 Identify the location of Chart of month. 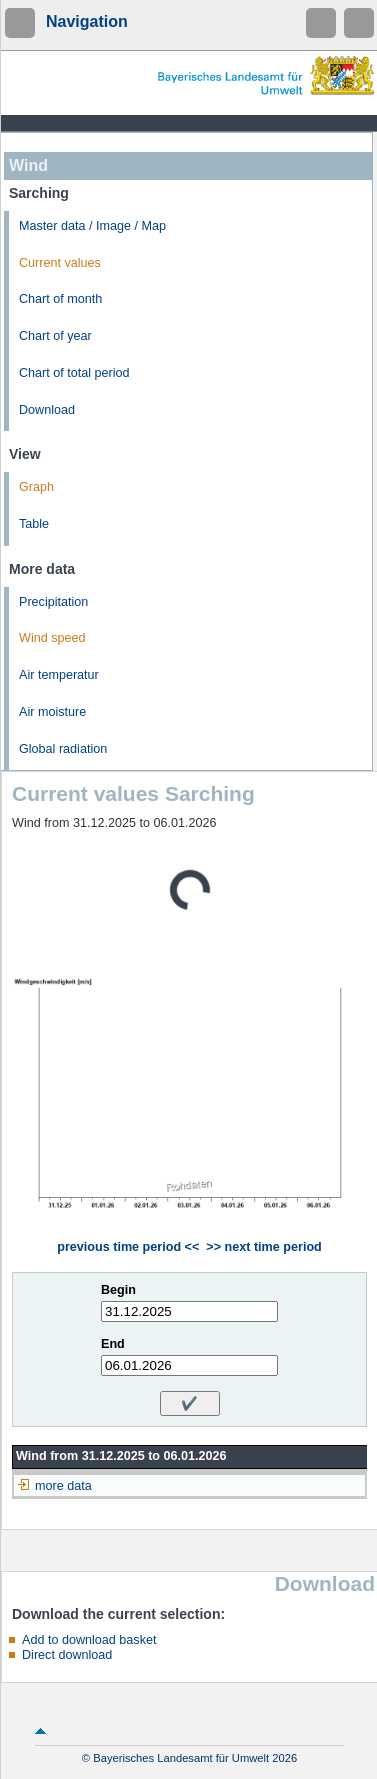
(60, 299).